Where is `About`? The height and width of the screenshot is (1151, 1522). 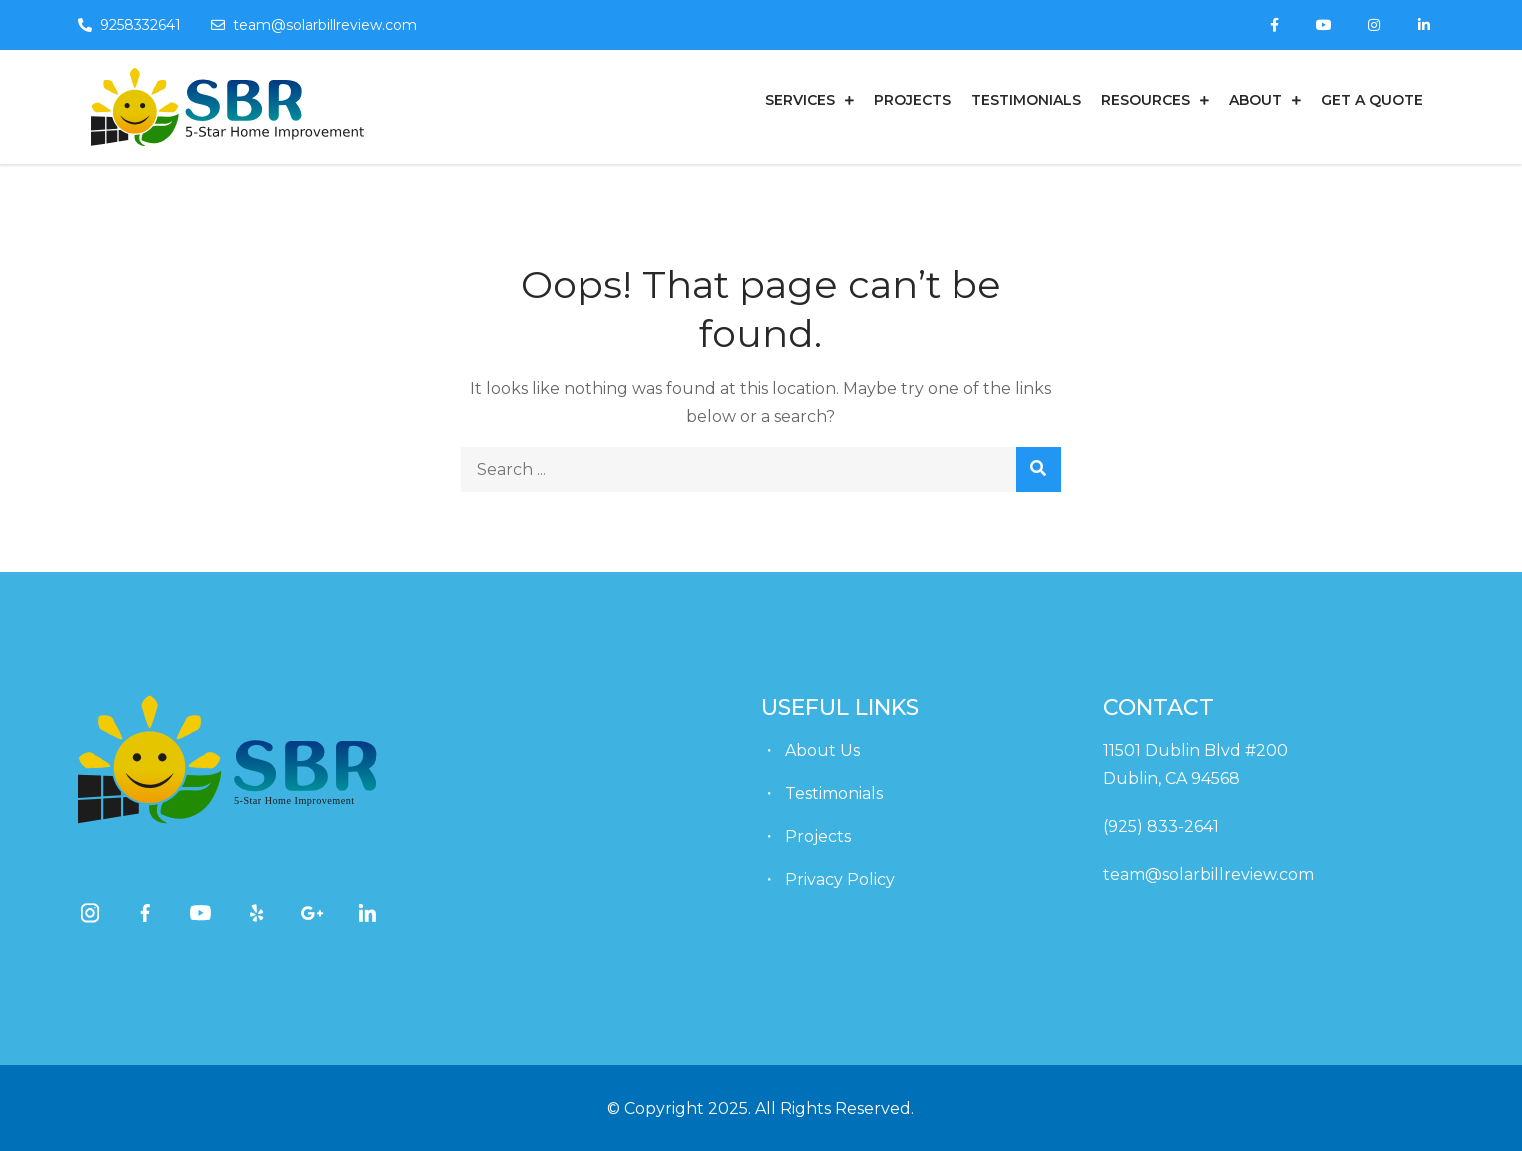
About is located at coordinates (1255, 100).